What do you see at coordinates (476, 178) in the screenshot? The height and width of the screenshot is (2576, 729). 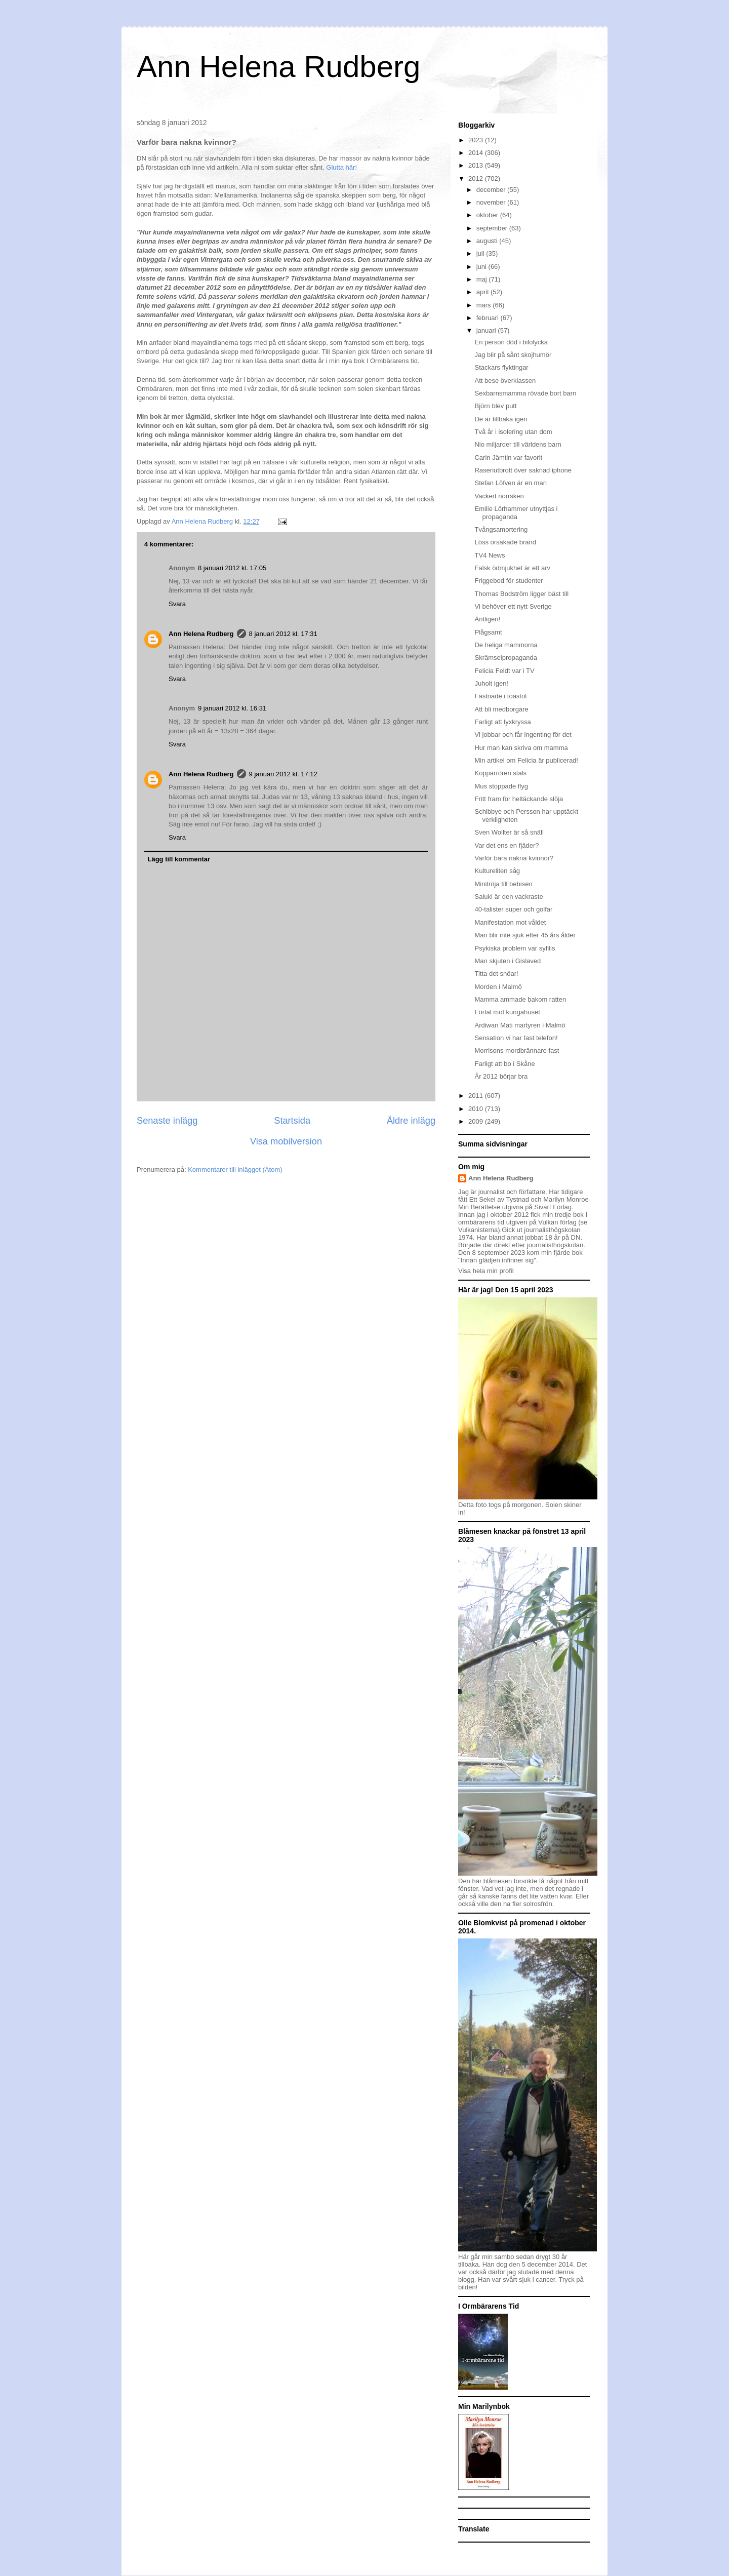 I see `2012` at bounding box center [476, 178].